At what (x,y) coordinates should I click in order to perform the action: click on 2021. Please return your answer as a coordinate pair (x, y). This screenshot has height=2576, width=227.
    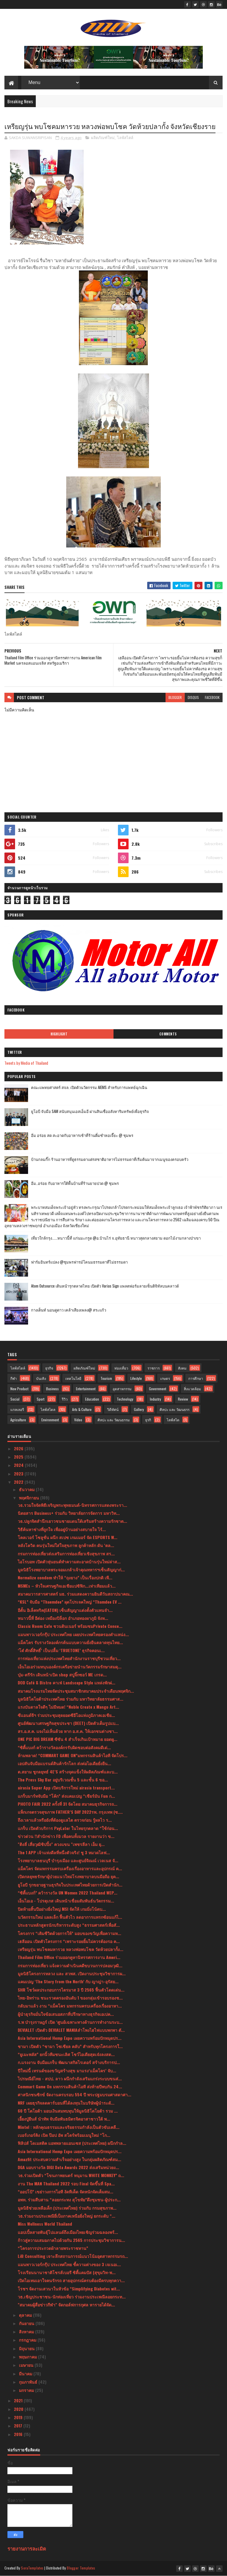
    Looking at the image, I should click on (19, 2400).